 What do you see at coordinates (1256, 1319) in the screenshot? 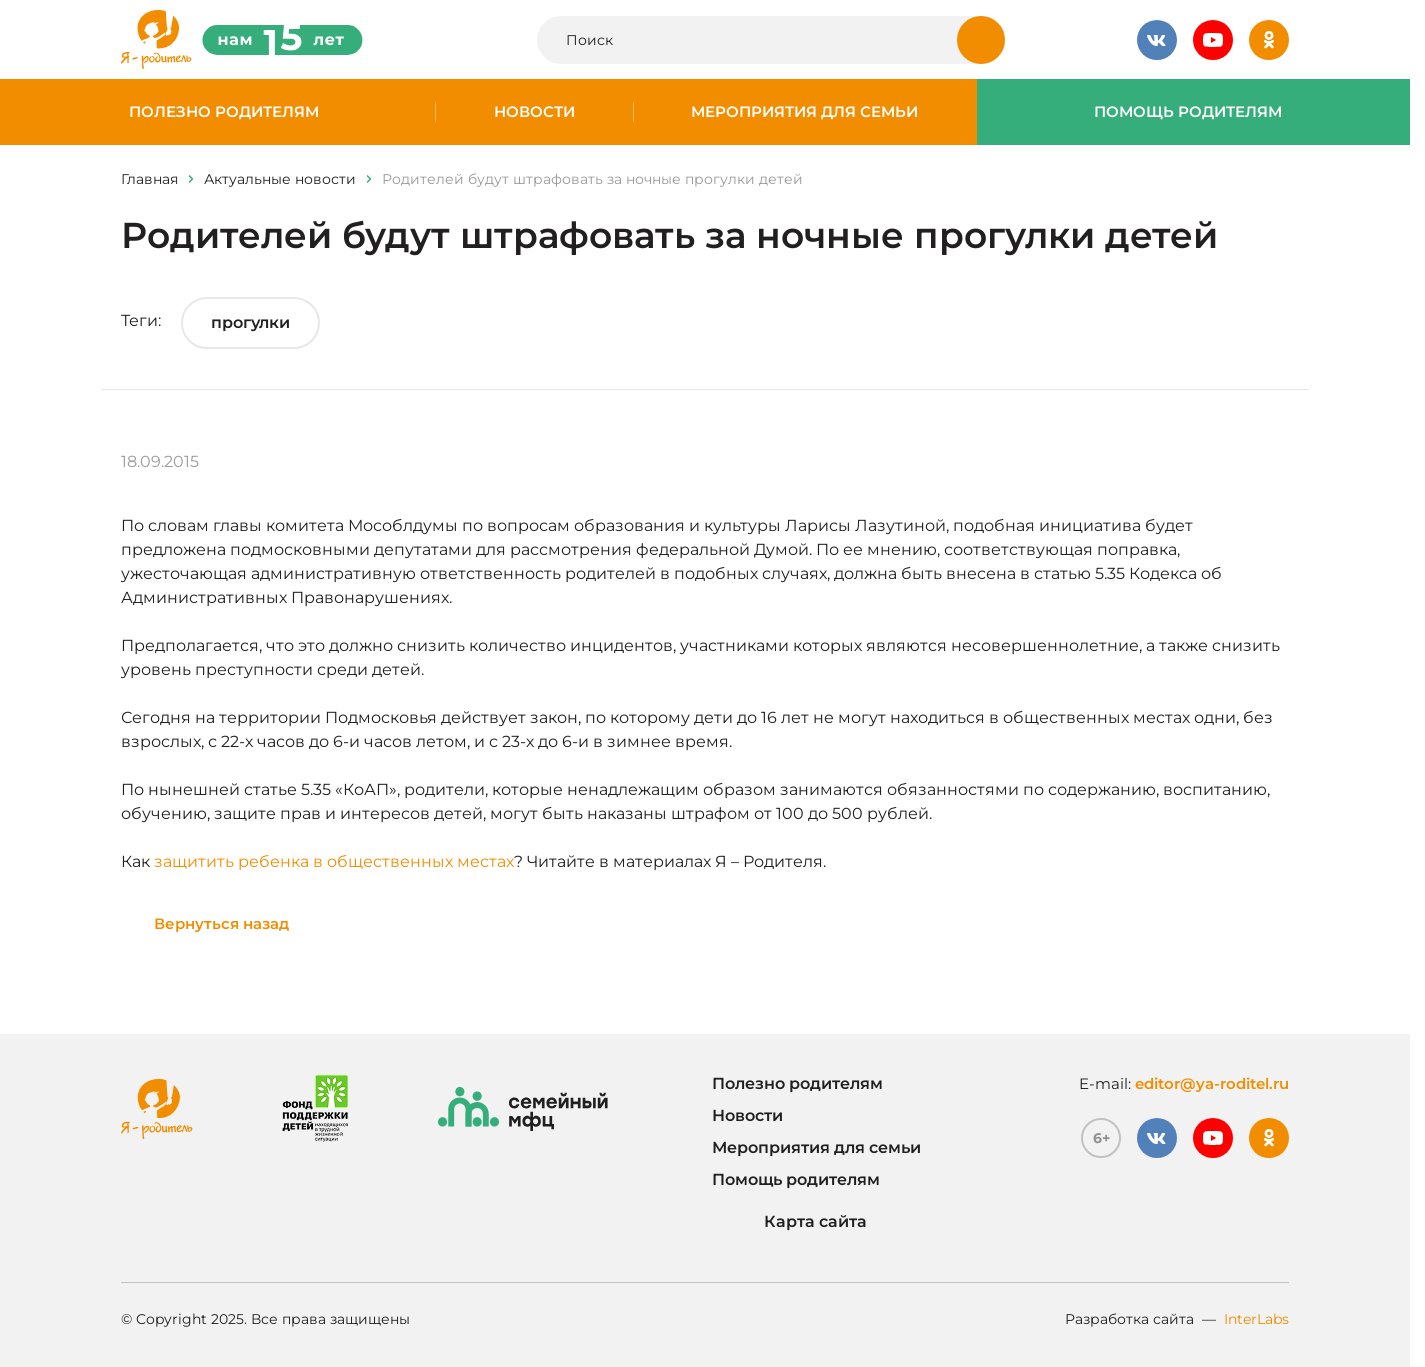
I see `InterLabs` at bounding box center [1256, 1319].